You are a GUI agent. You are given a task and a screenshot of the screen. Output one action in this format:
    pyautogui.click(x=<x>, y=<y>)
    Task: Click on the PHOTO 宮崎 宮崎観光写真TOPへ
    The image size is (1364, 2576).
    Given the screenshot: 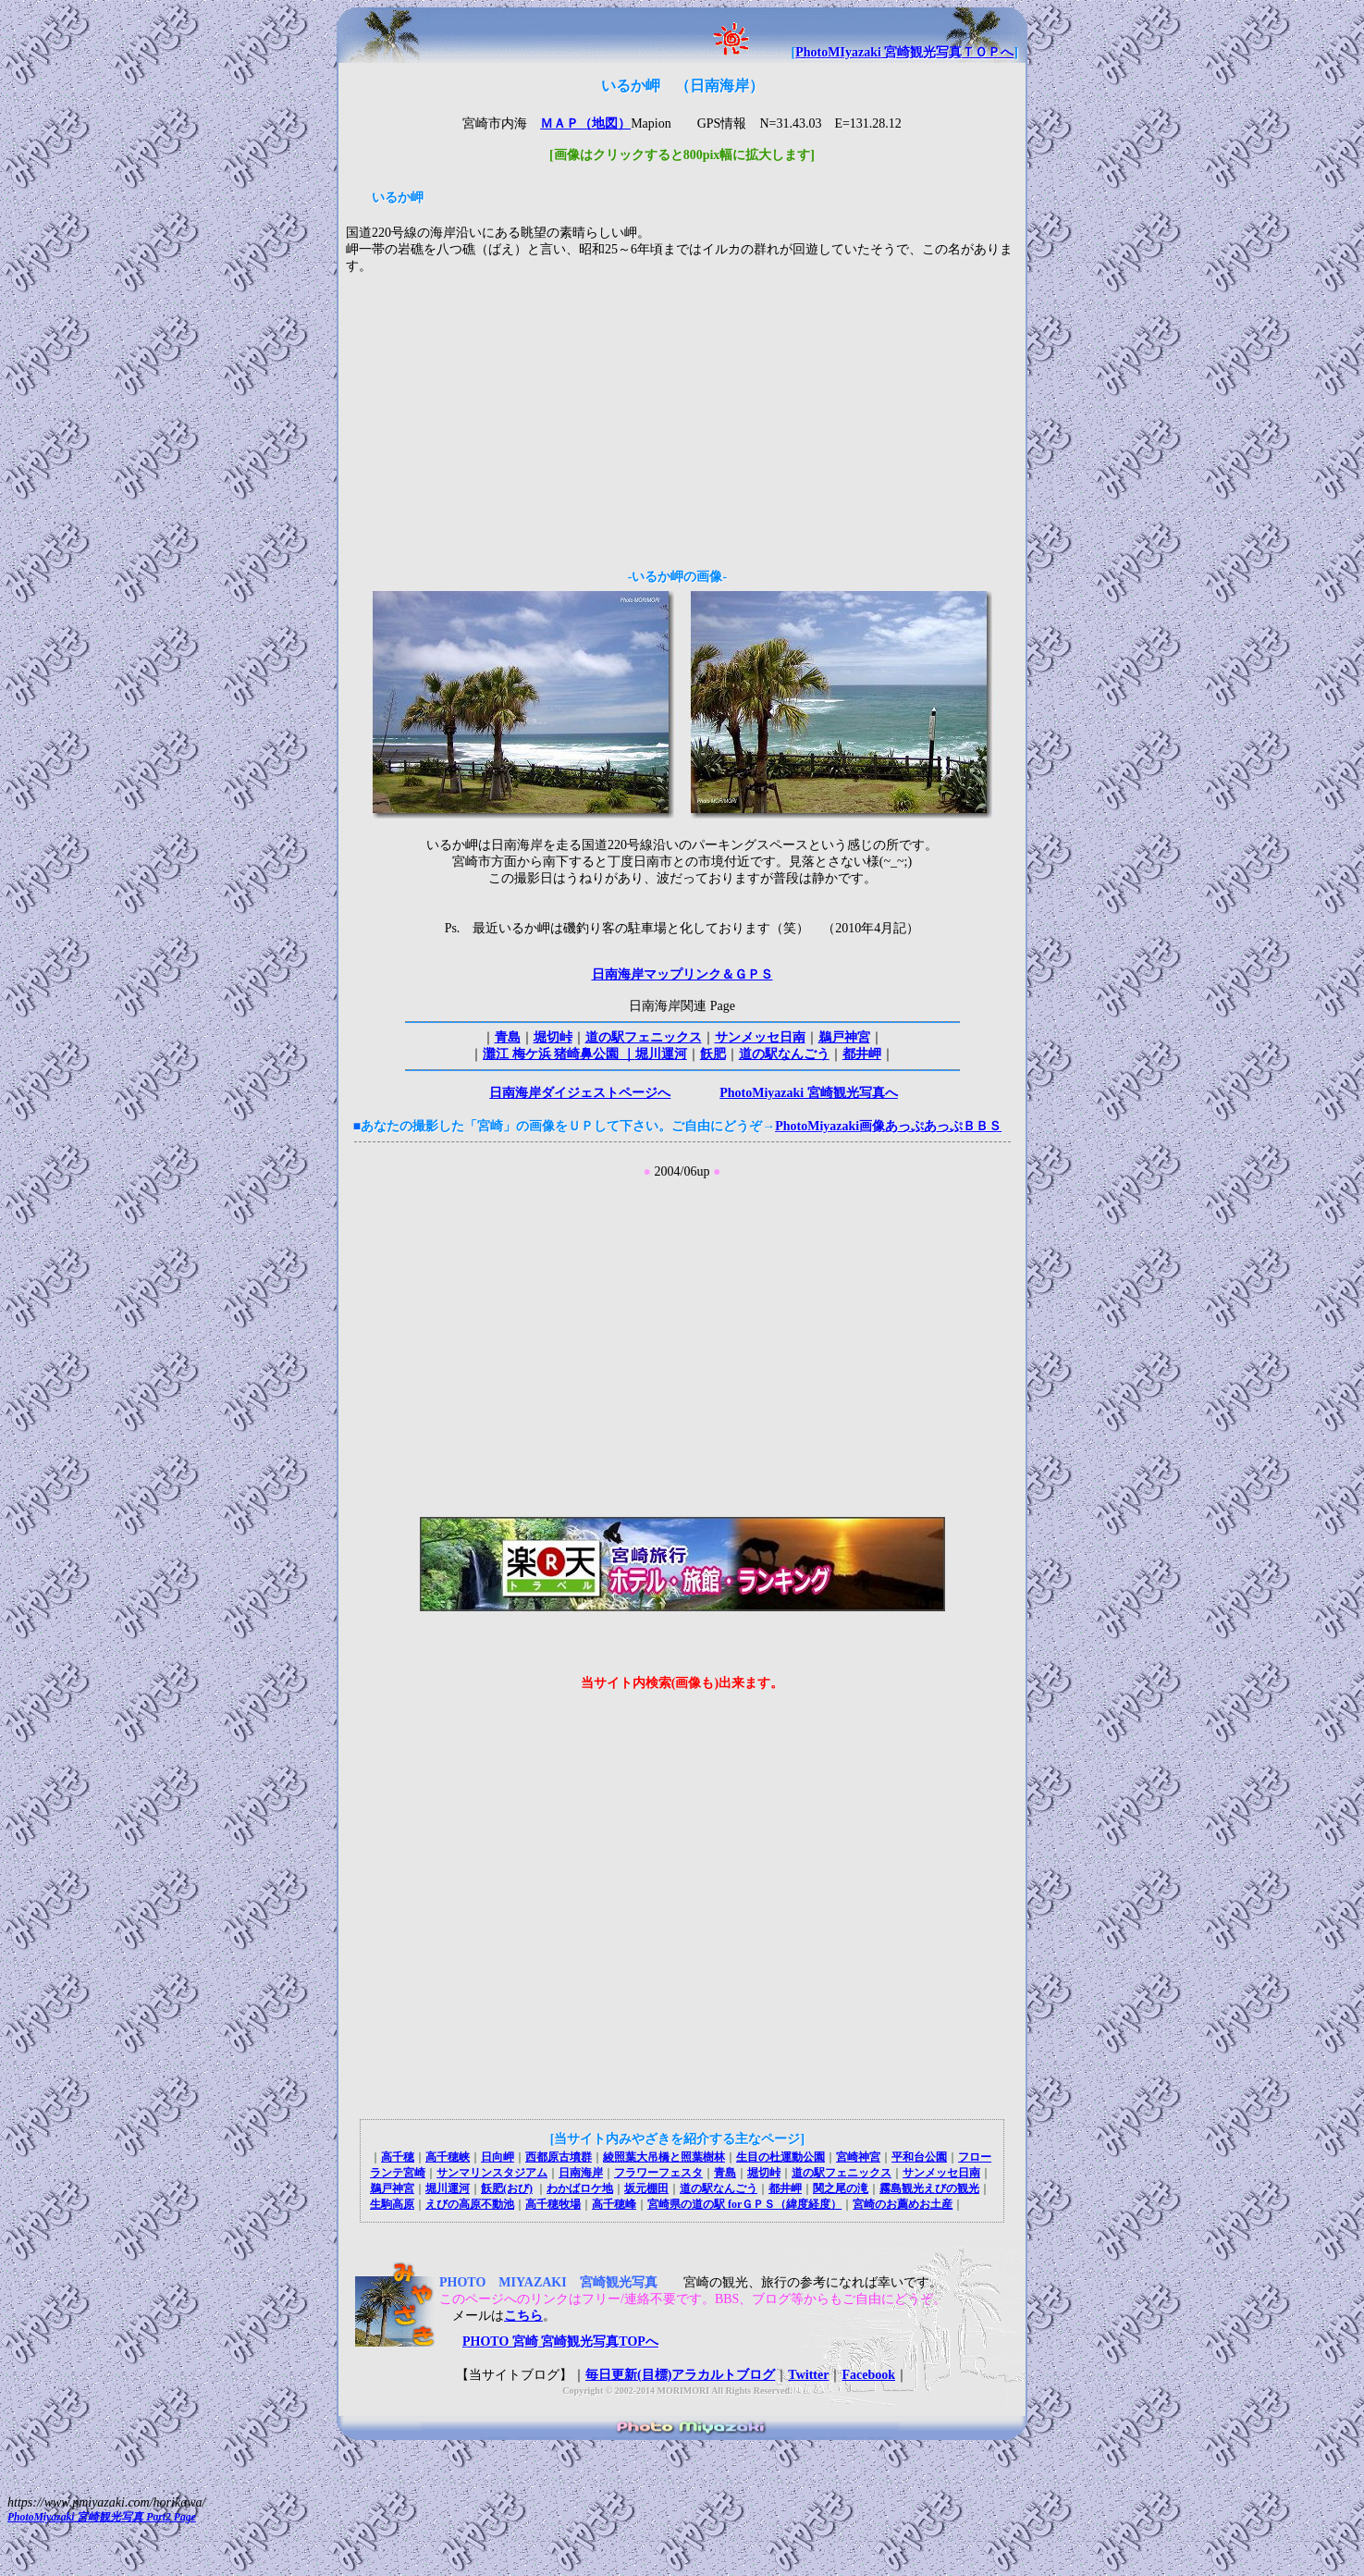 What is the action you would take?
    pyautogui.click(x=548, y=2341)
    